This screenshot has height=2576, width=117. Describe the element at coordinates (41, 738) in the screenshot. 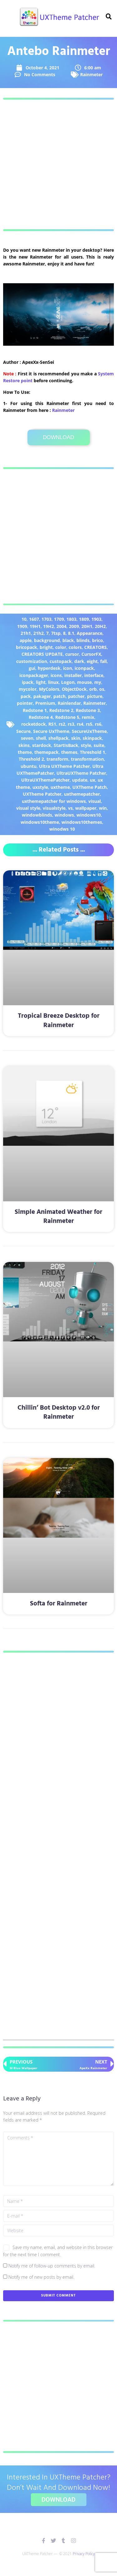

I see `shell` at that location.